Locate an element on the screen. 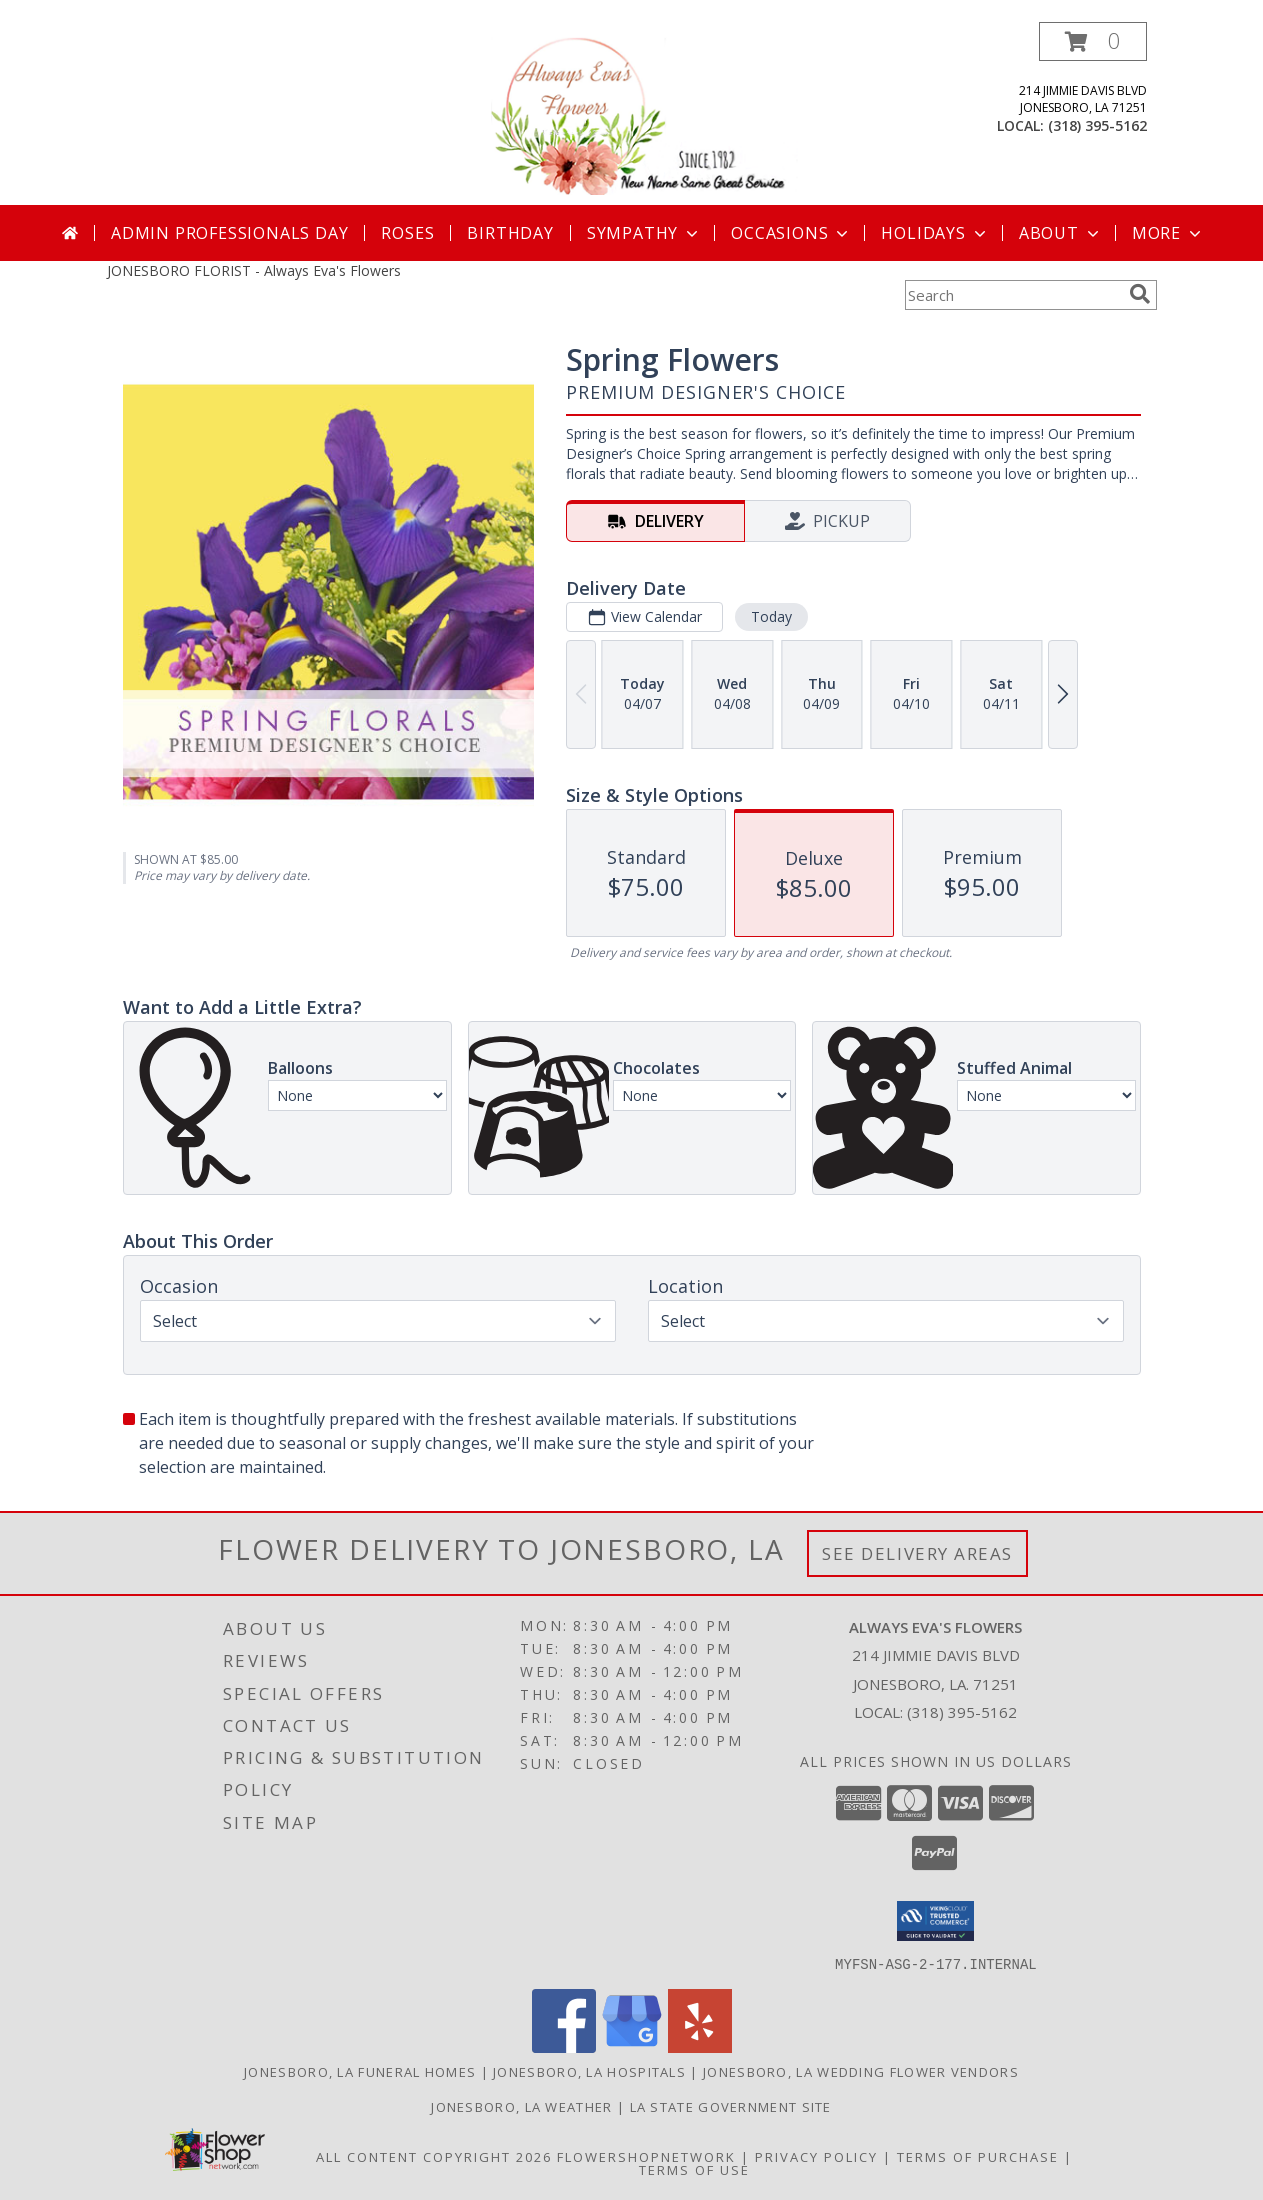 The width and height of the screenshot is (1263, 2200). Occasions is located at coordinates (791, 233).